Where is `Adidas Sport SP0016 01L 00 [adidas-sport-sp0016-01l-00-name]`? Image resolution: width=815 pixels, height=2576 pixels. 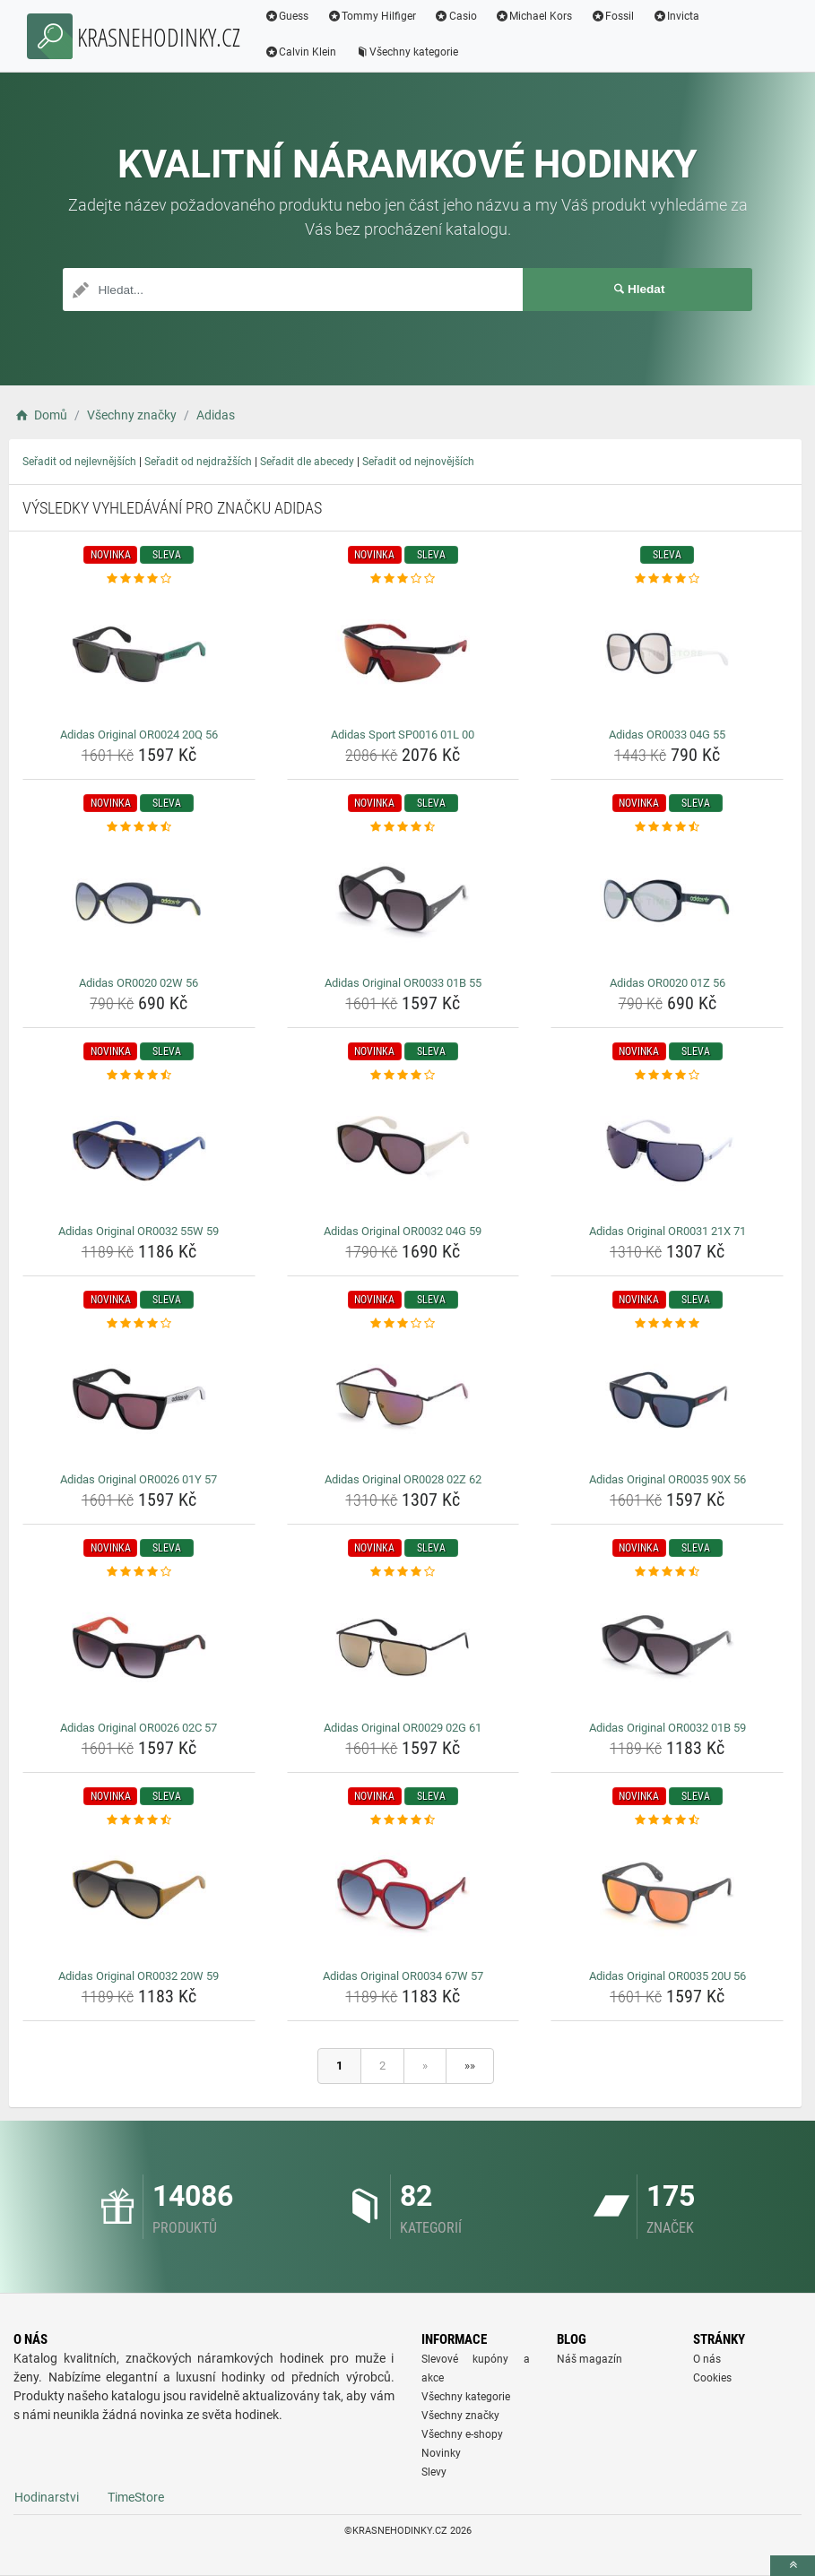
Adidas Sport SP0016 01L 00 [adidas-sport-sp0016-01l-00-name] is located at coordinates (402, 734).